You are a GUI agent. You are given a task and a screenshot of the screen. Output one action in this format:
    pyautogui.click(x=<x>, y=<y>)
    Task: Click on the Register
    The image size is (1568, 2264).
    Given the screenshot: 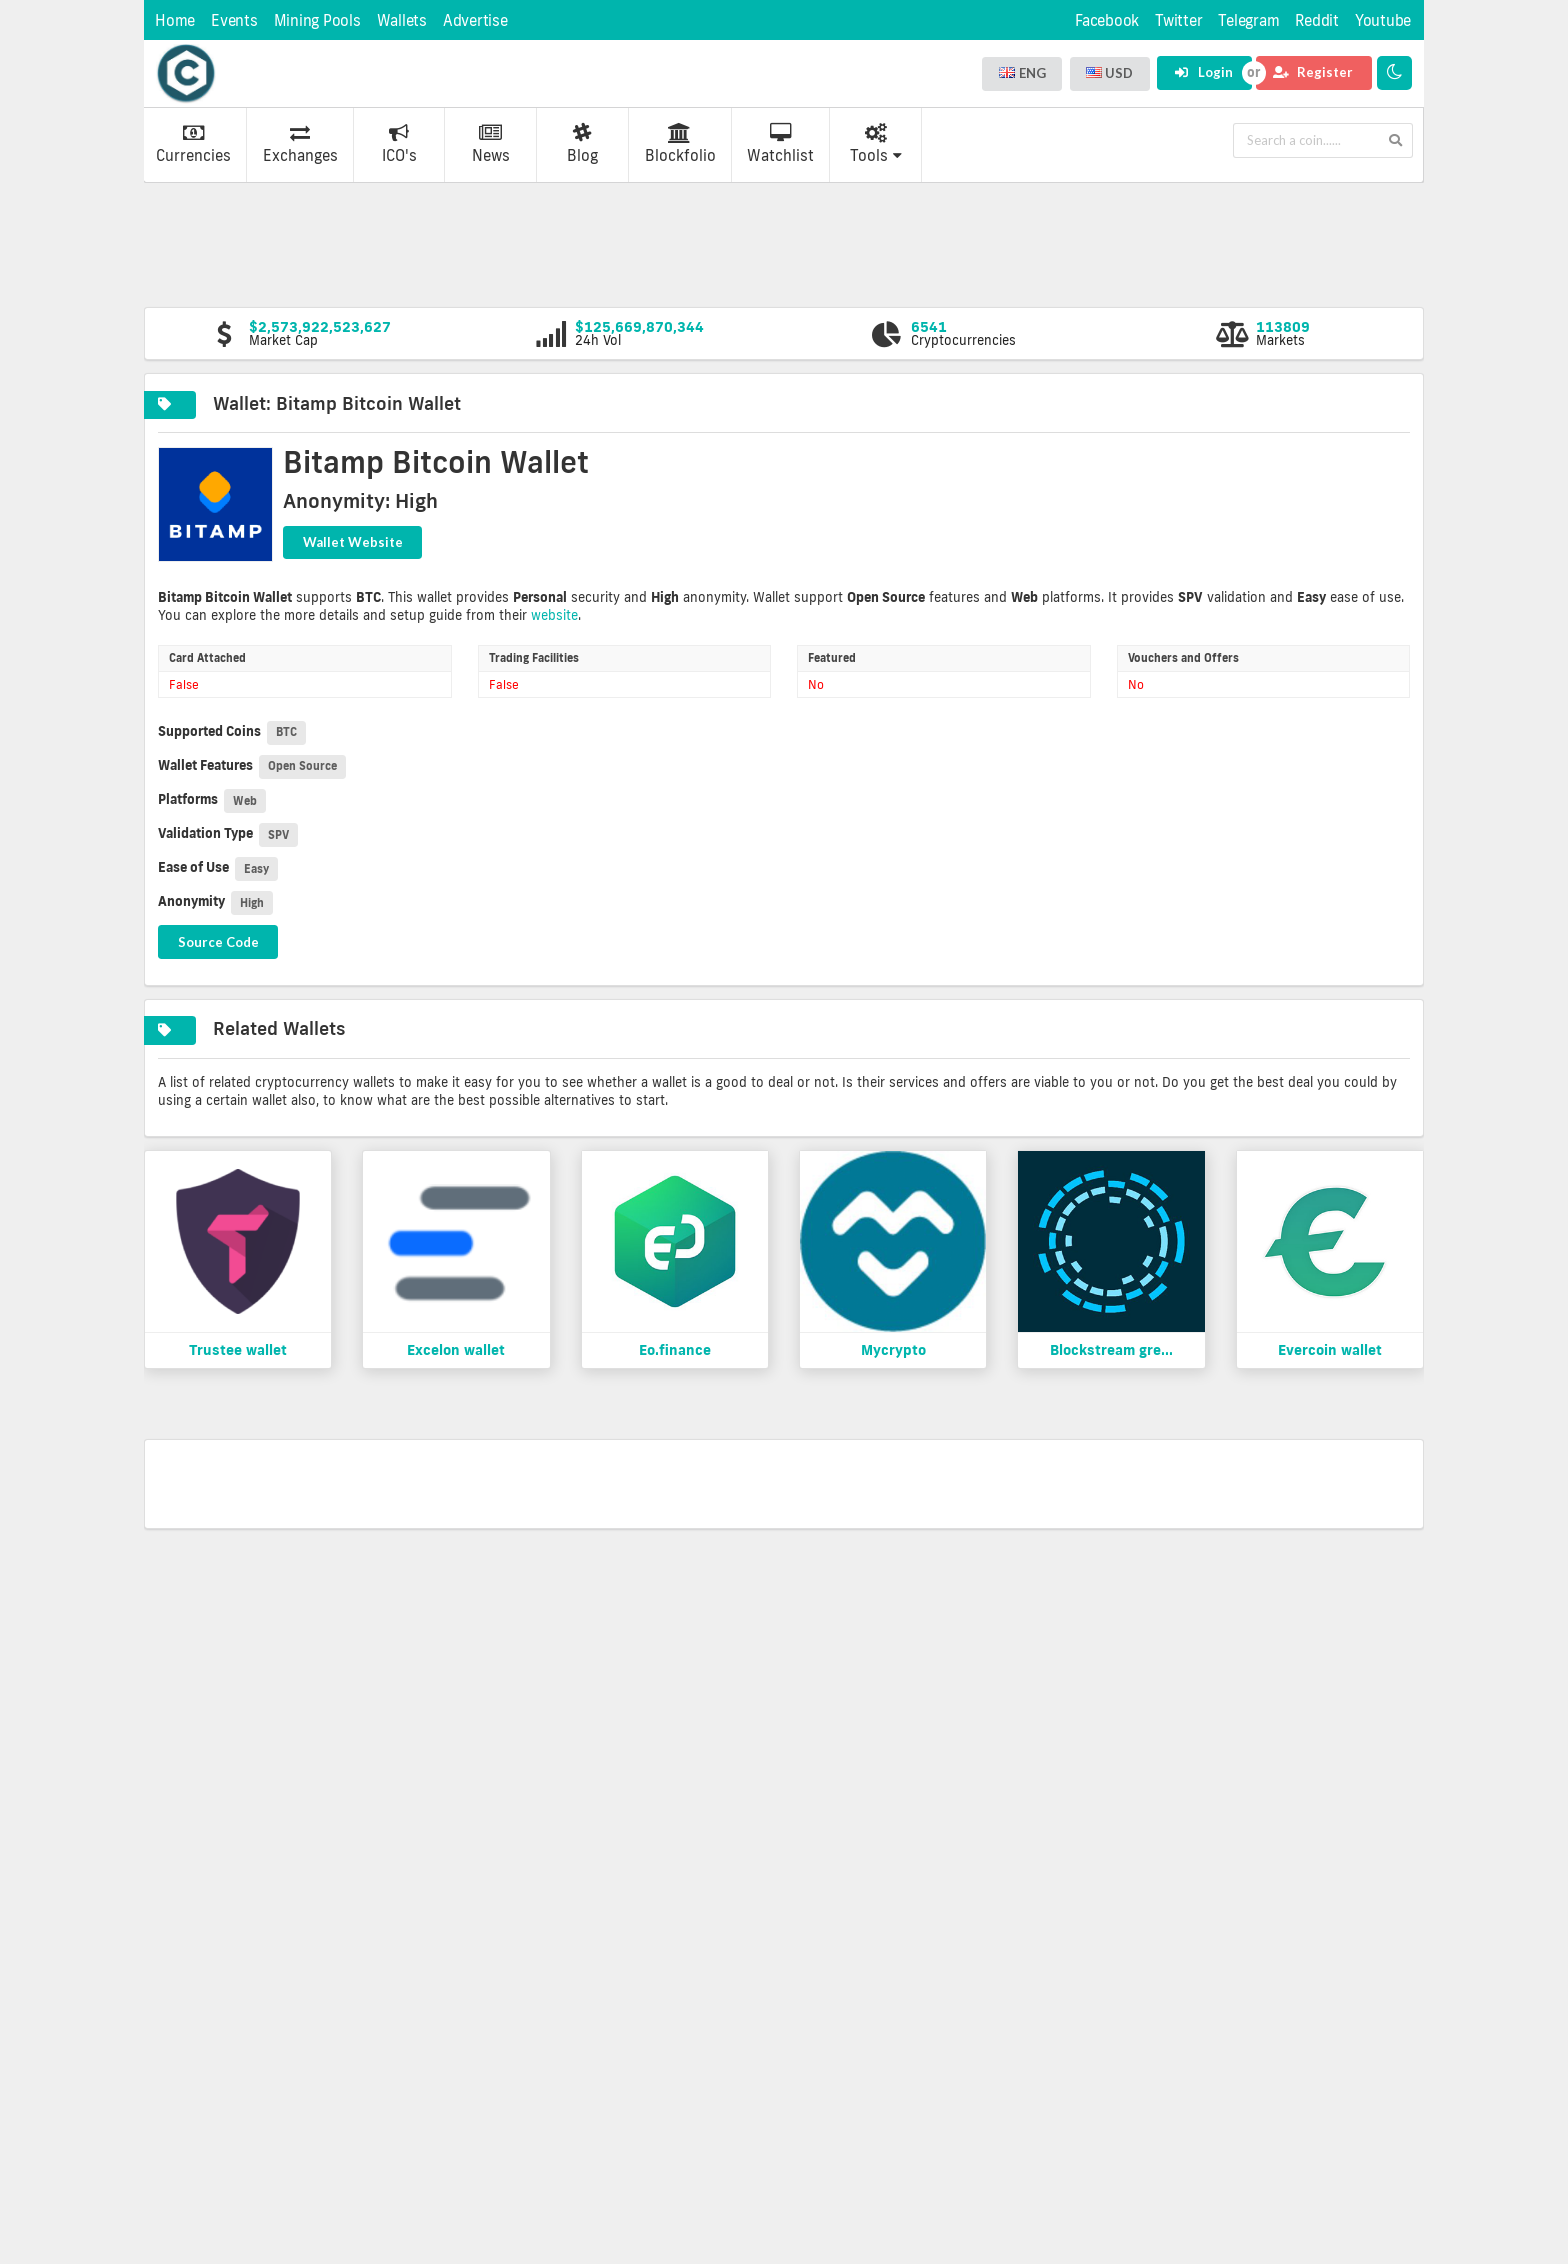 What is the action you would take?
    pyautogui.click(x=1313, y=72)
    